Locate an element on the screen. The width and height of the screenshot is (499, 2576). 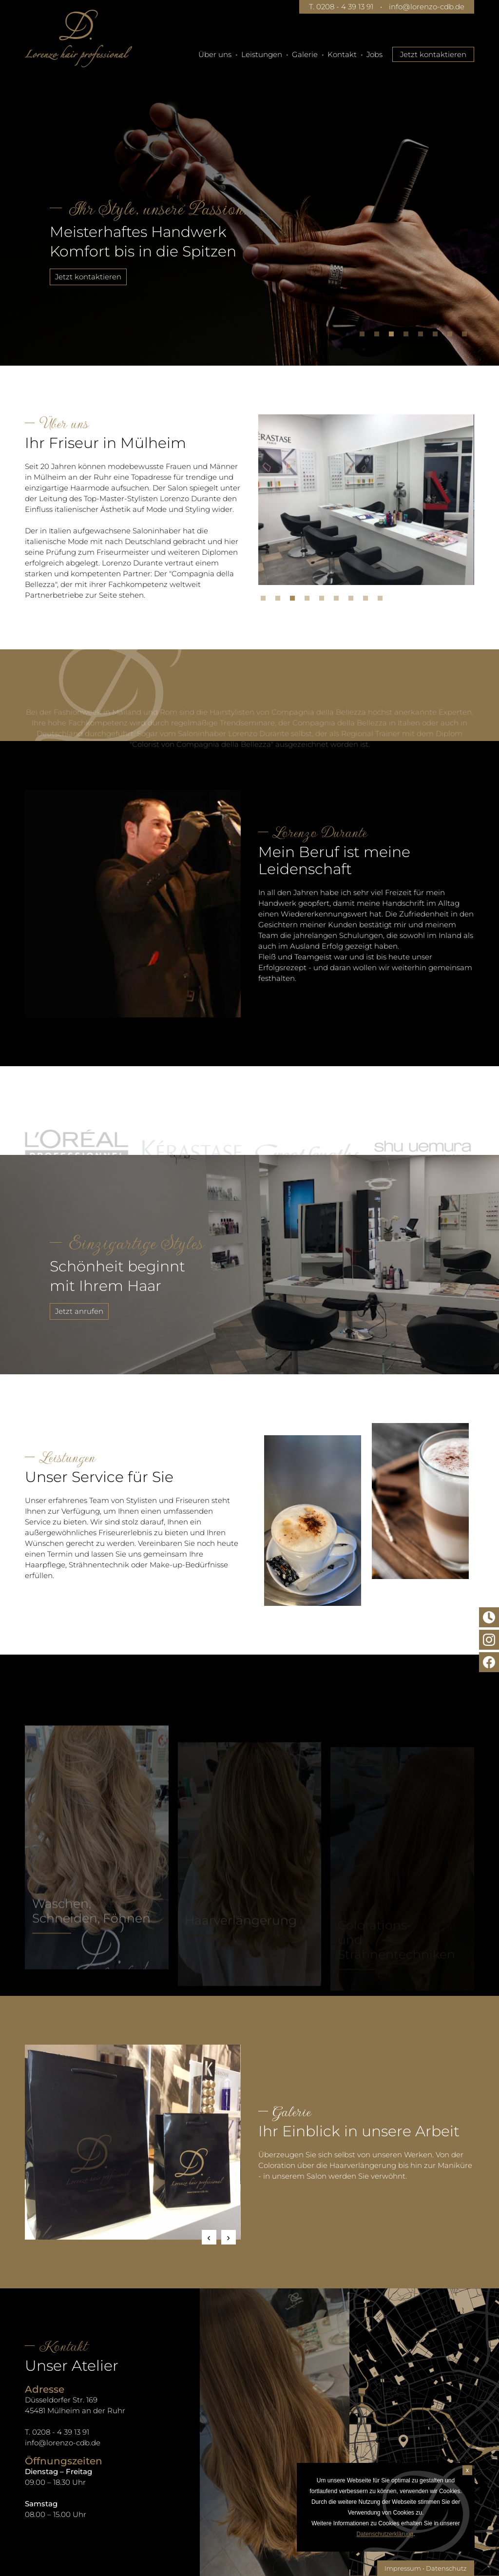
Leistungen is located at coordinates (261, 54).